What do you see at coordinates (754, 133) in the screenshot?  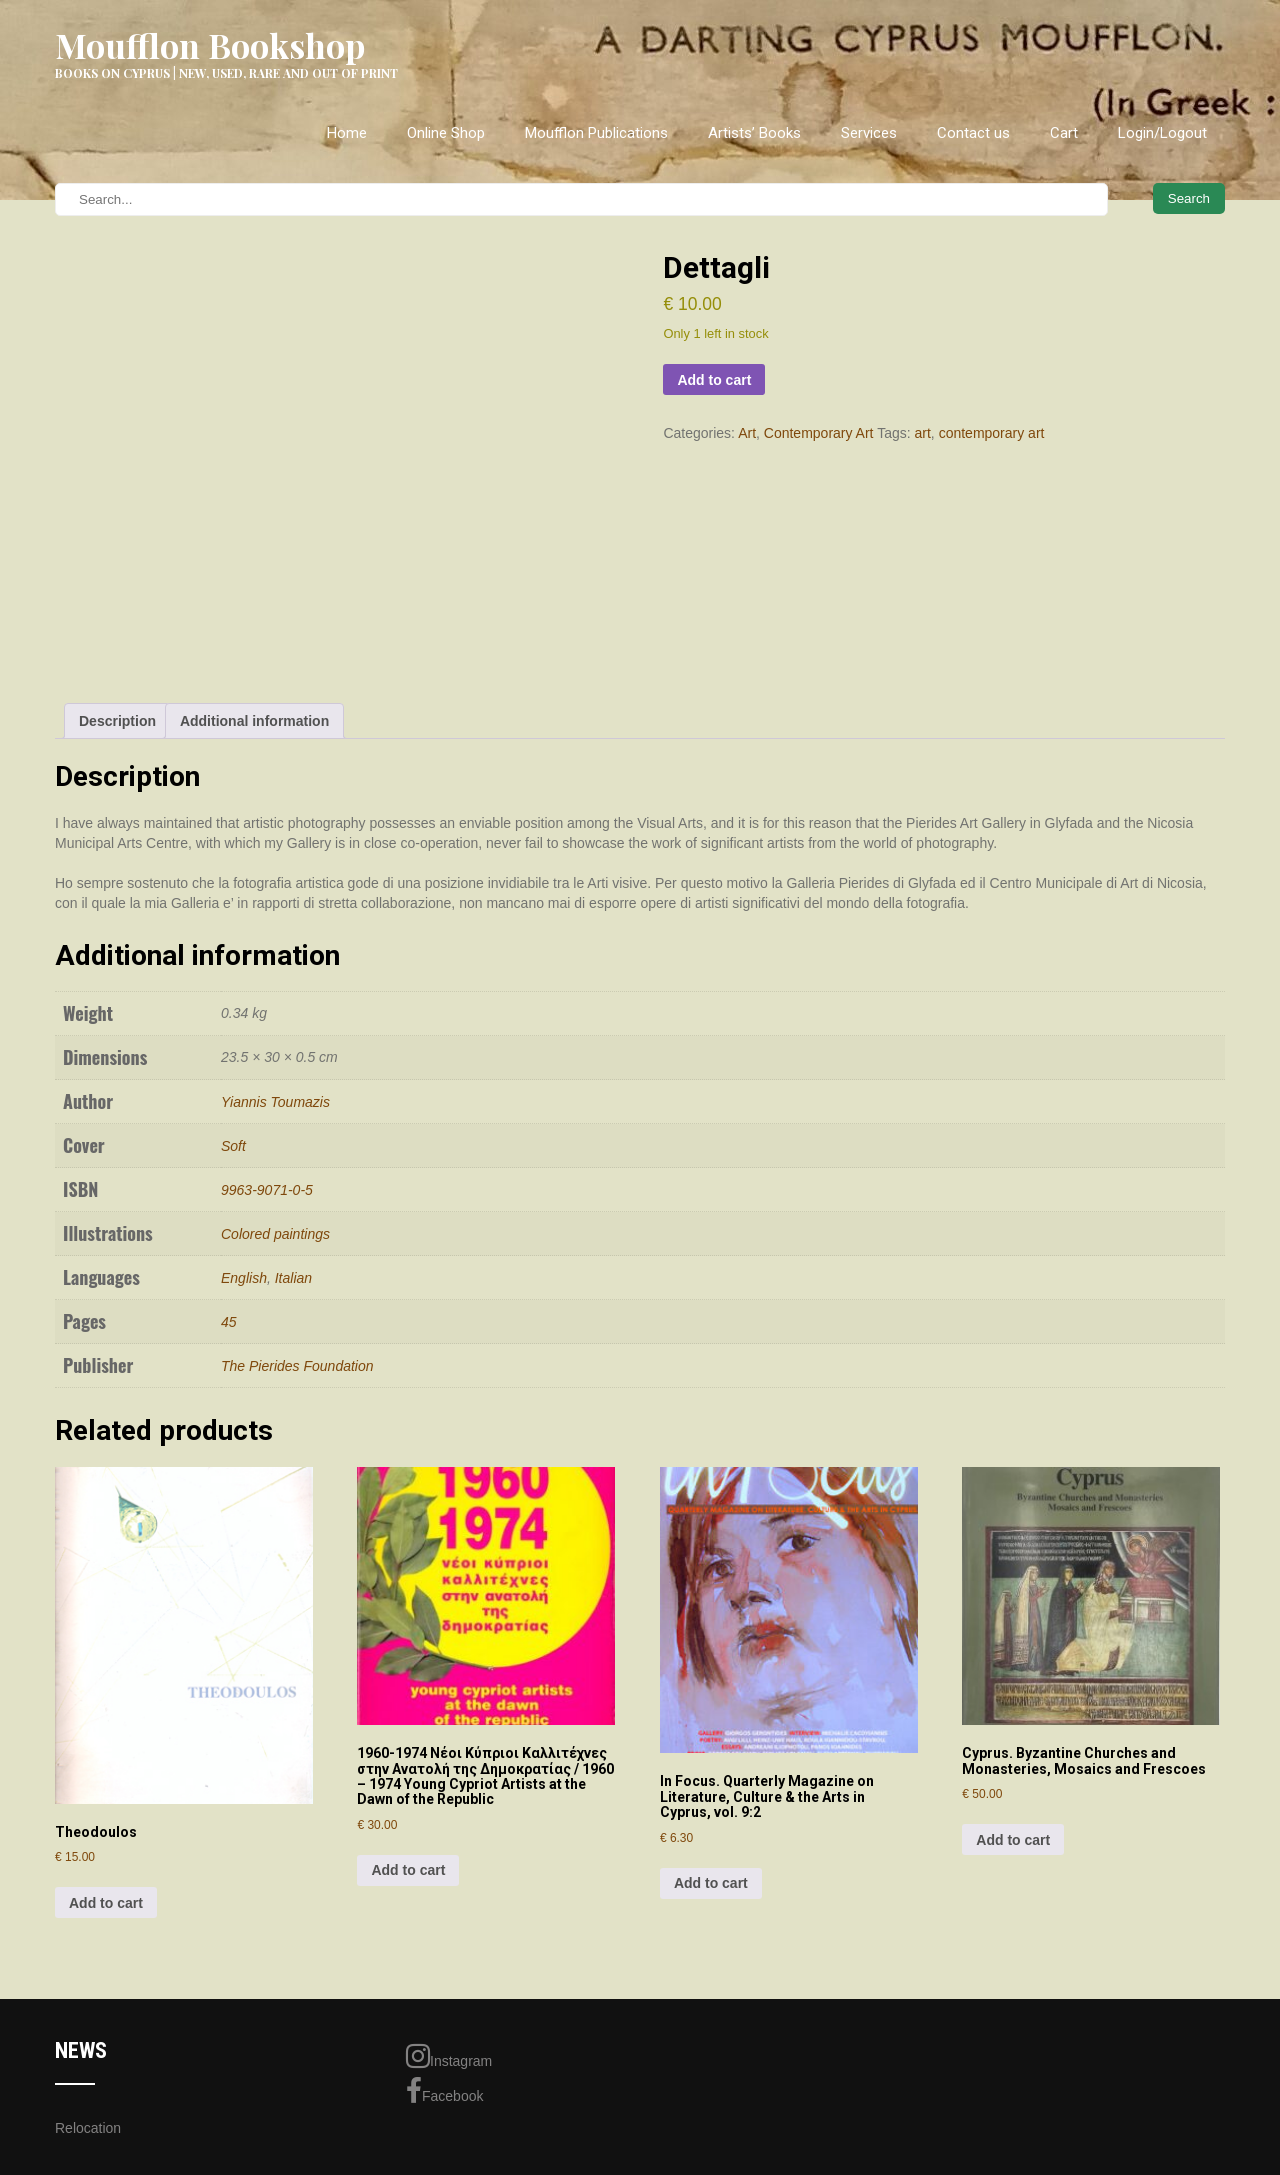 I see `Artists’ Books` at bounding box center [754, 133].